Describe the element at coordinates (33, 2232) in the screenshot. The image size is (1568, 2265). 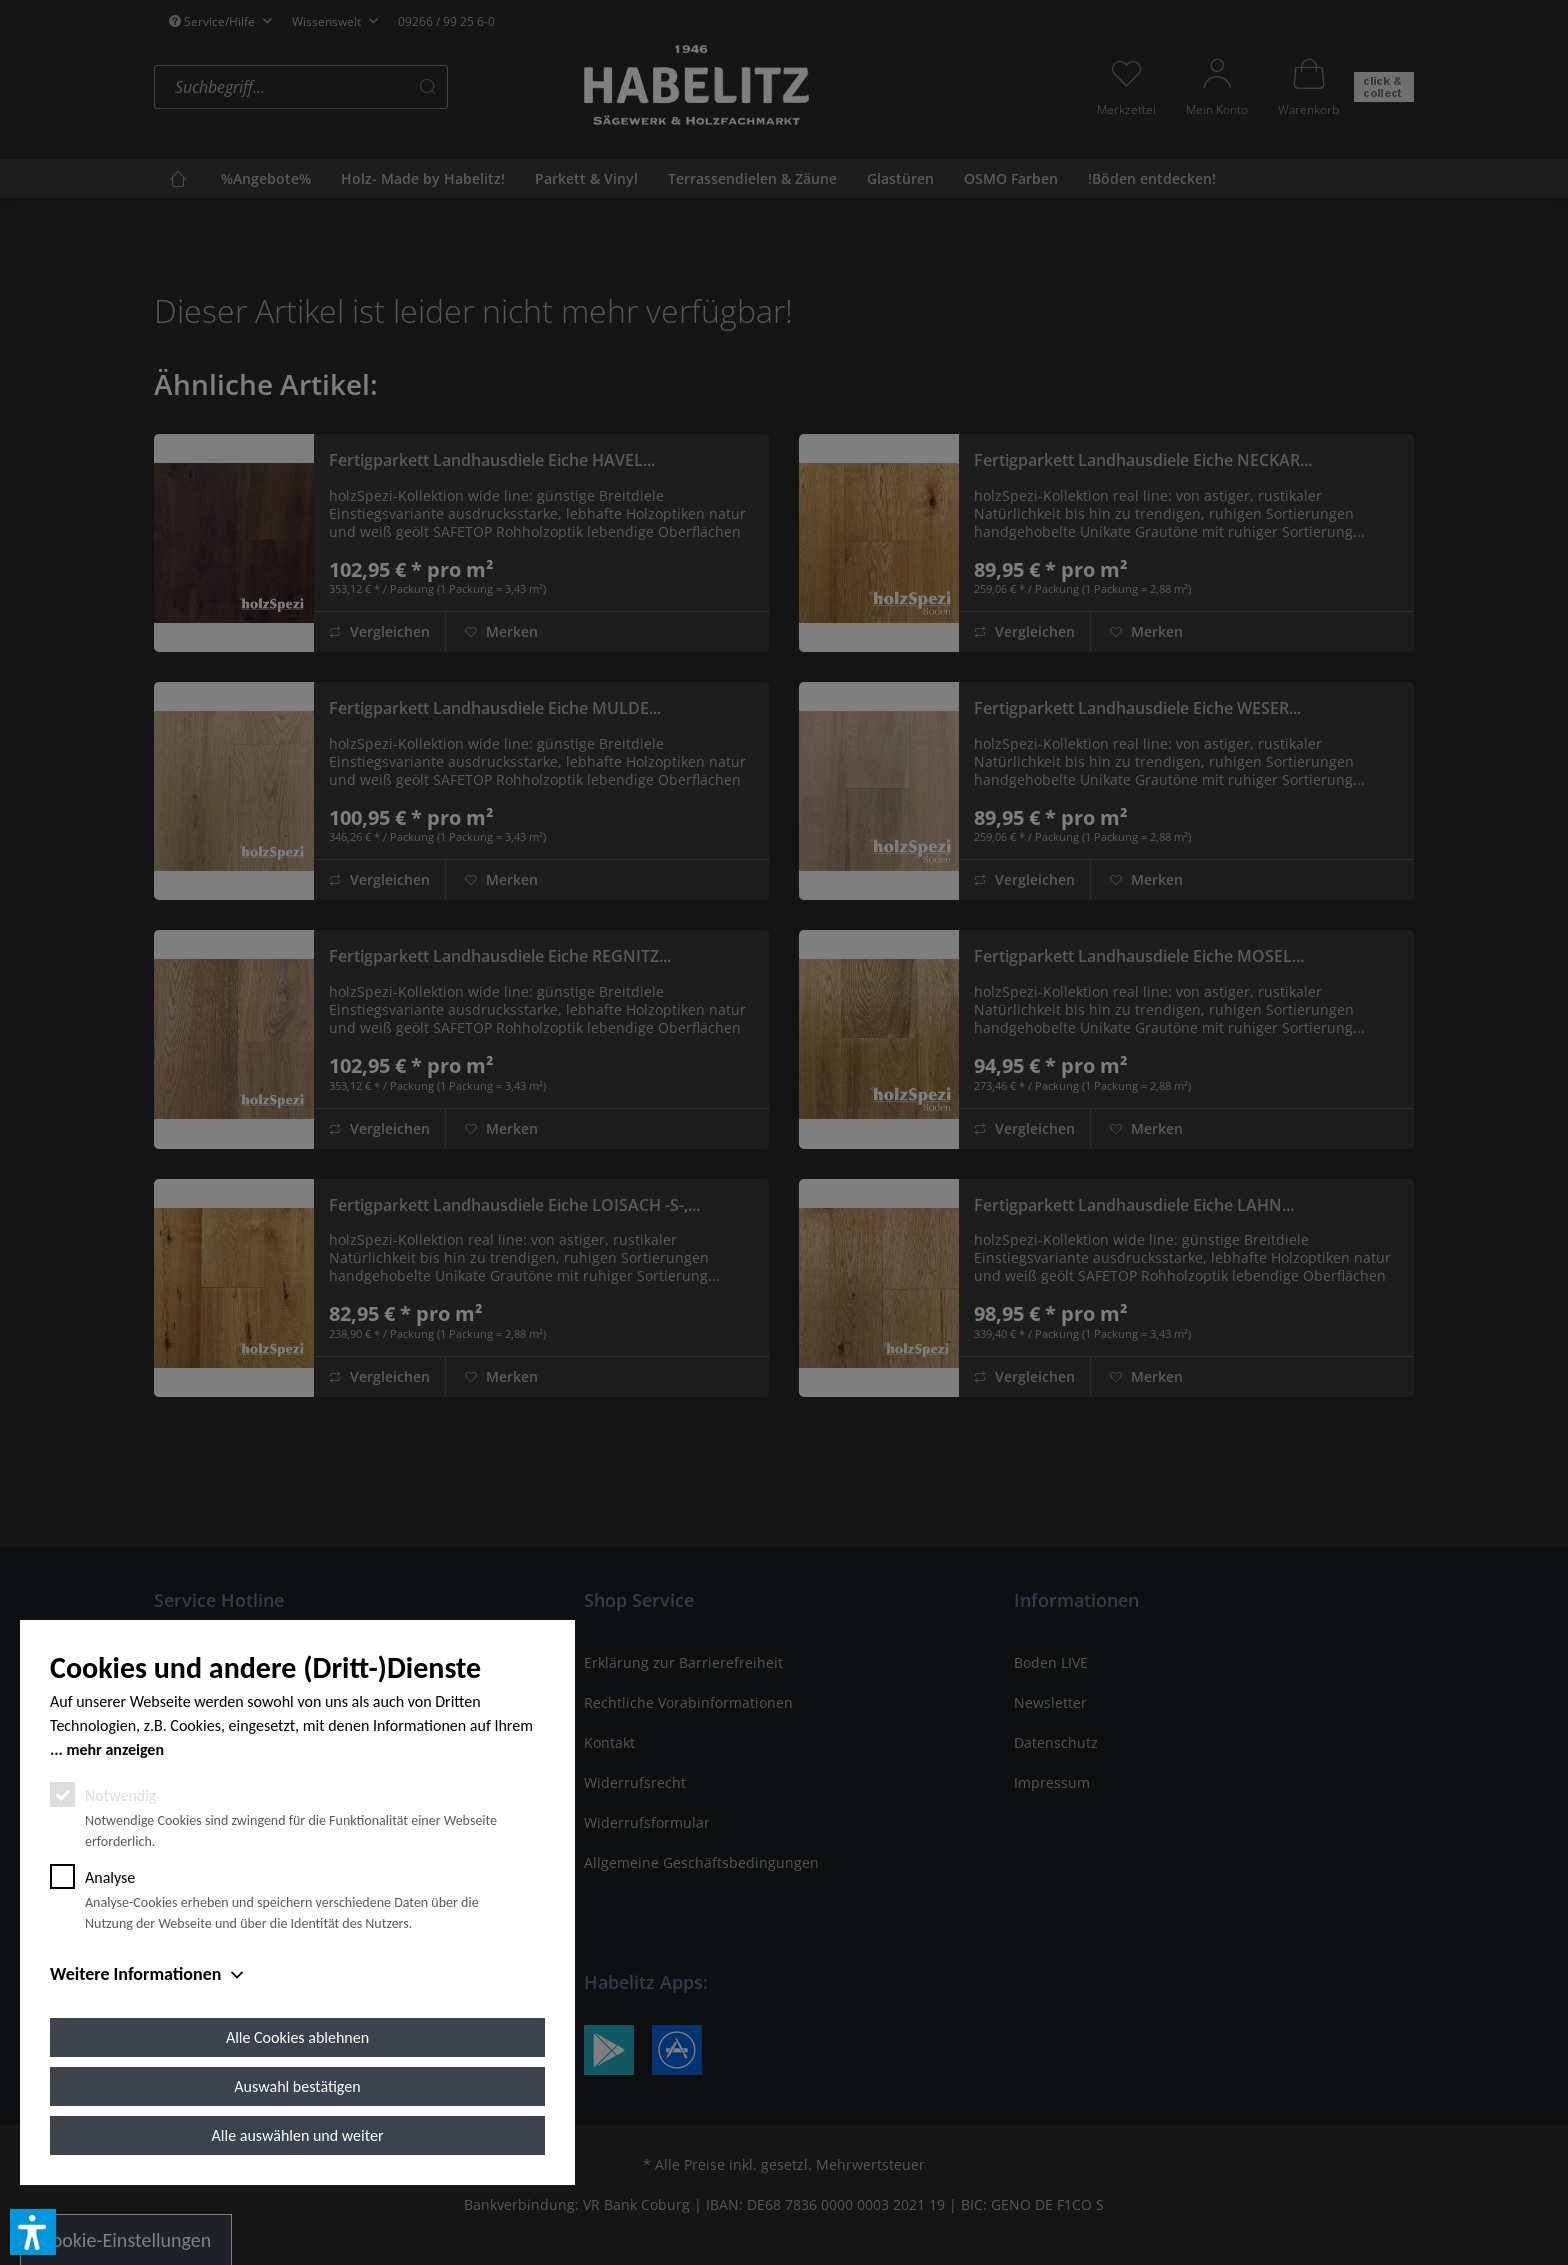
I see `[button]` at that location.